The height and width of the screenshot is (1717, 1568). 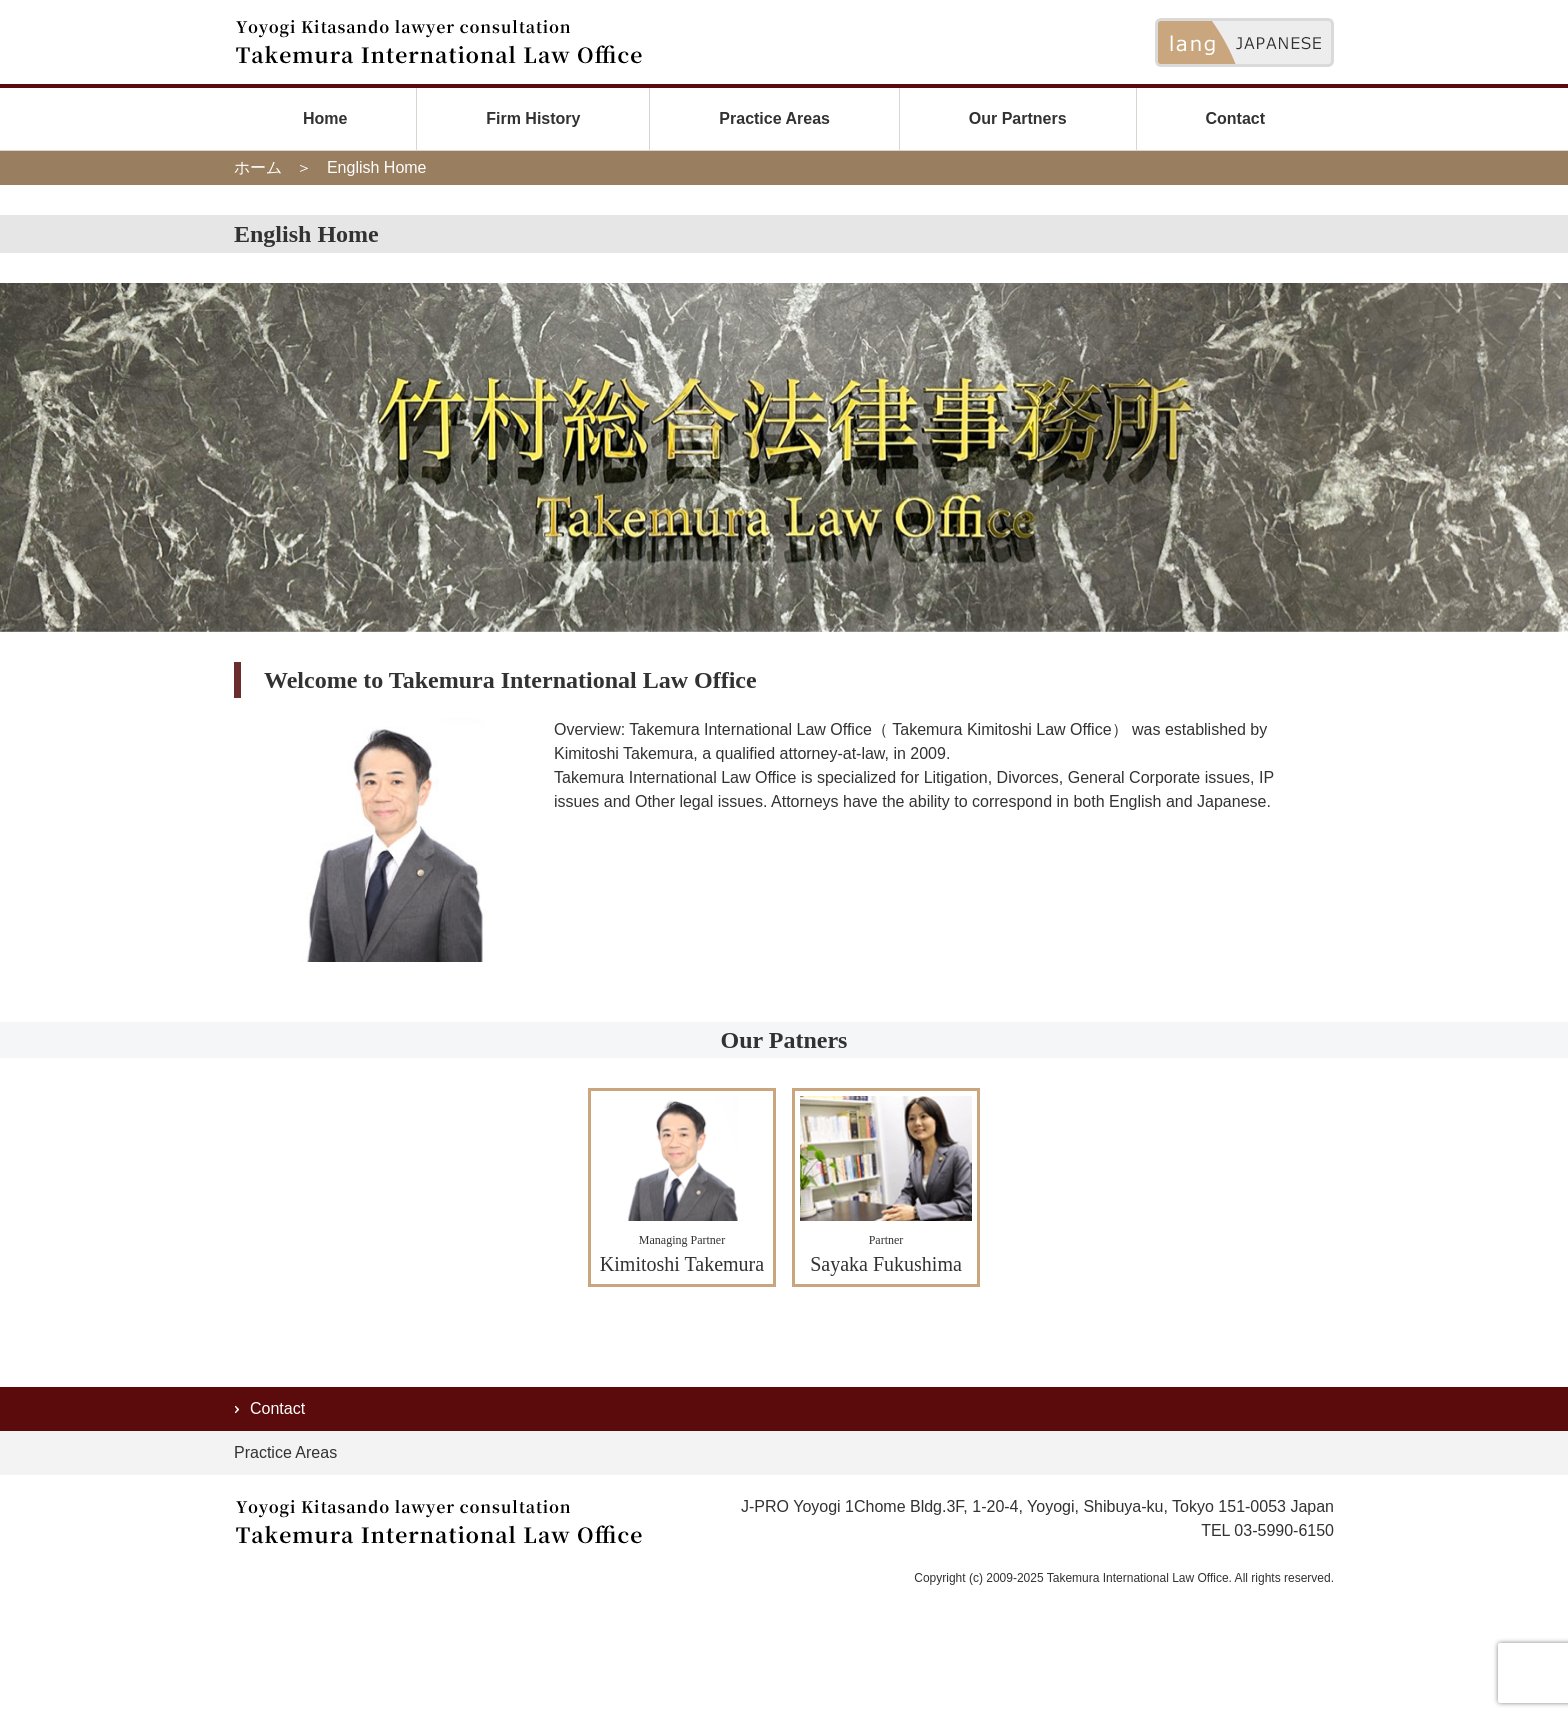 I want to click on Firm History, so click(x=533, y=118).